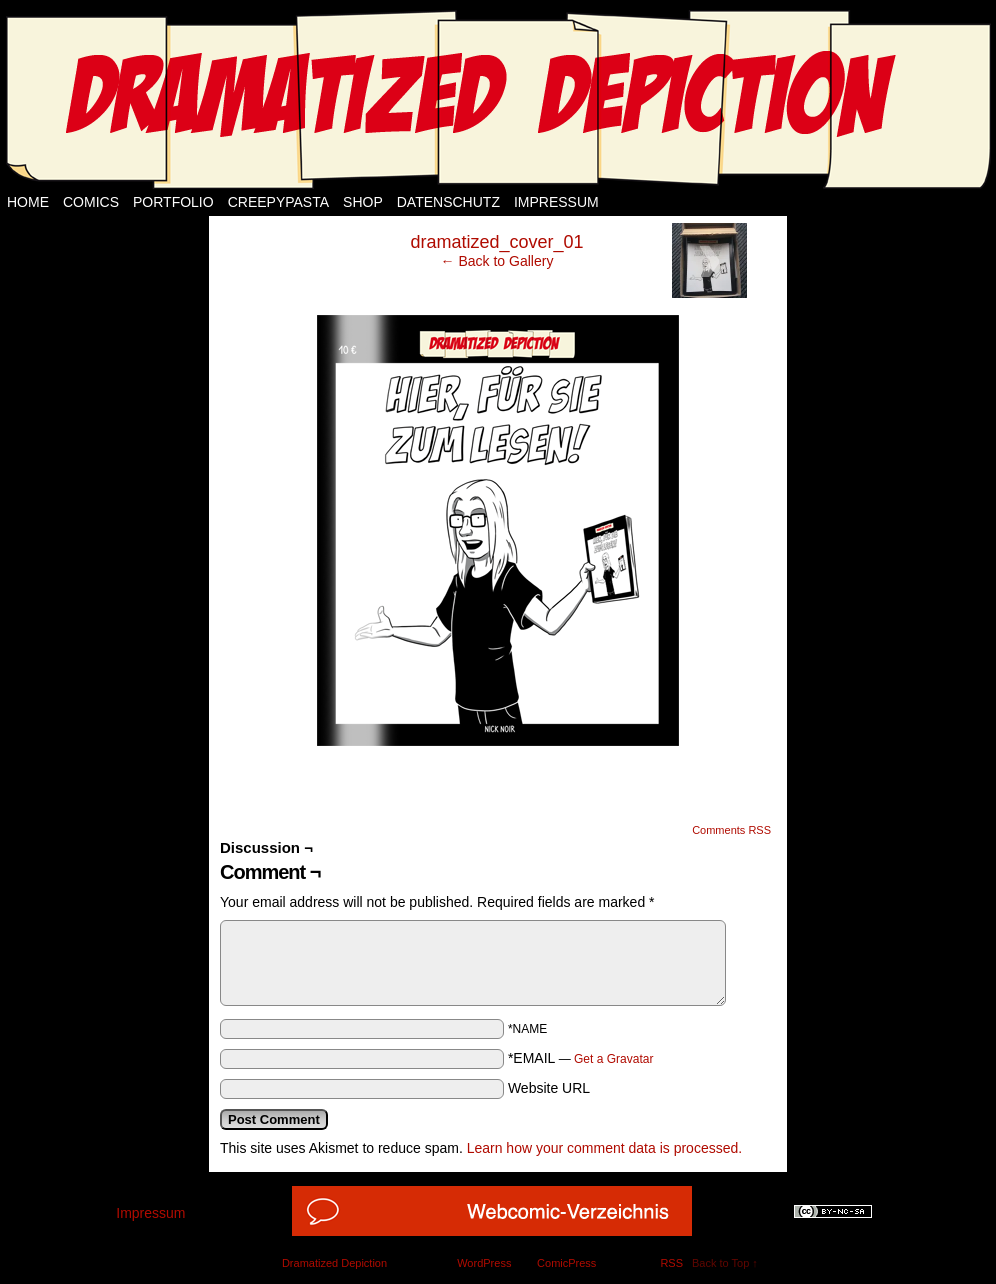  I want to click on Back to Top ↑, so click(725, 1263).